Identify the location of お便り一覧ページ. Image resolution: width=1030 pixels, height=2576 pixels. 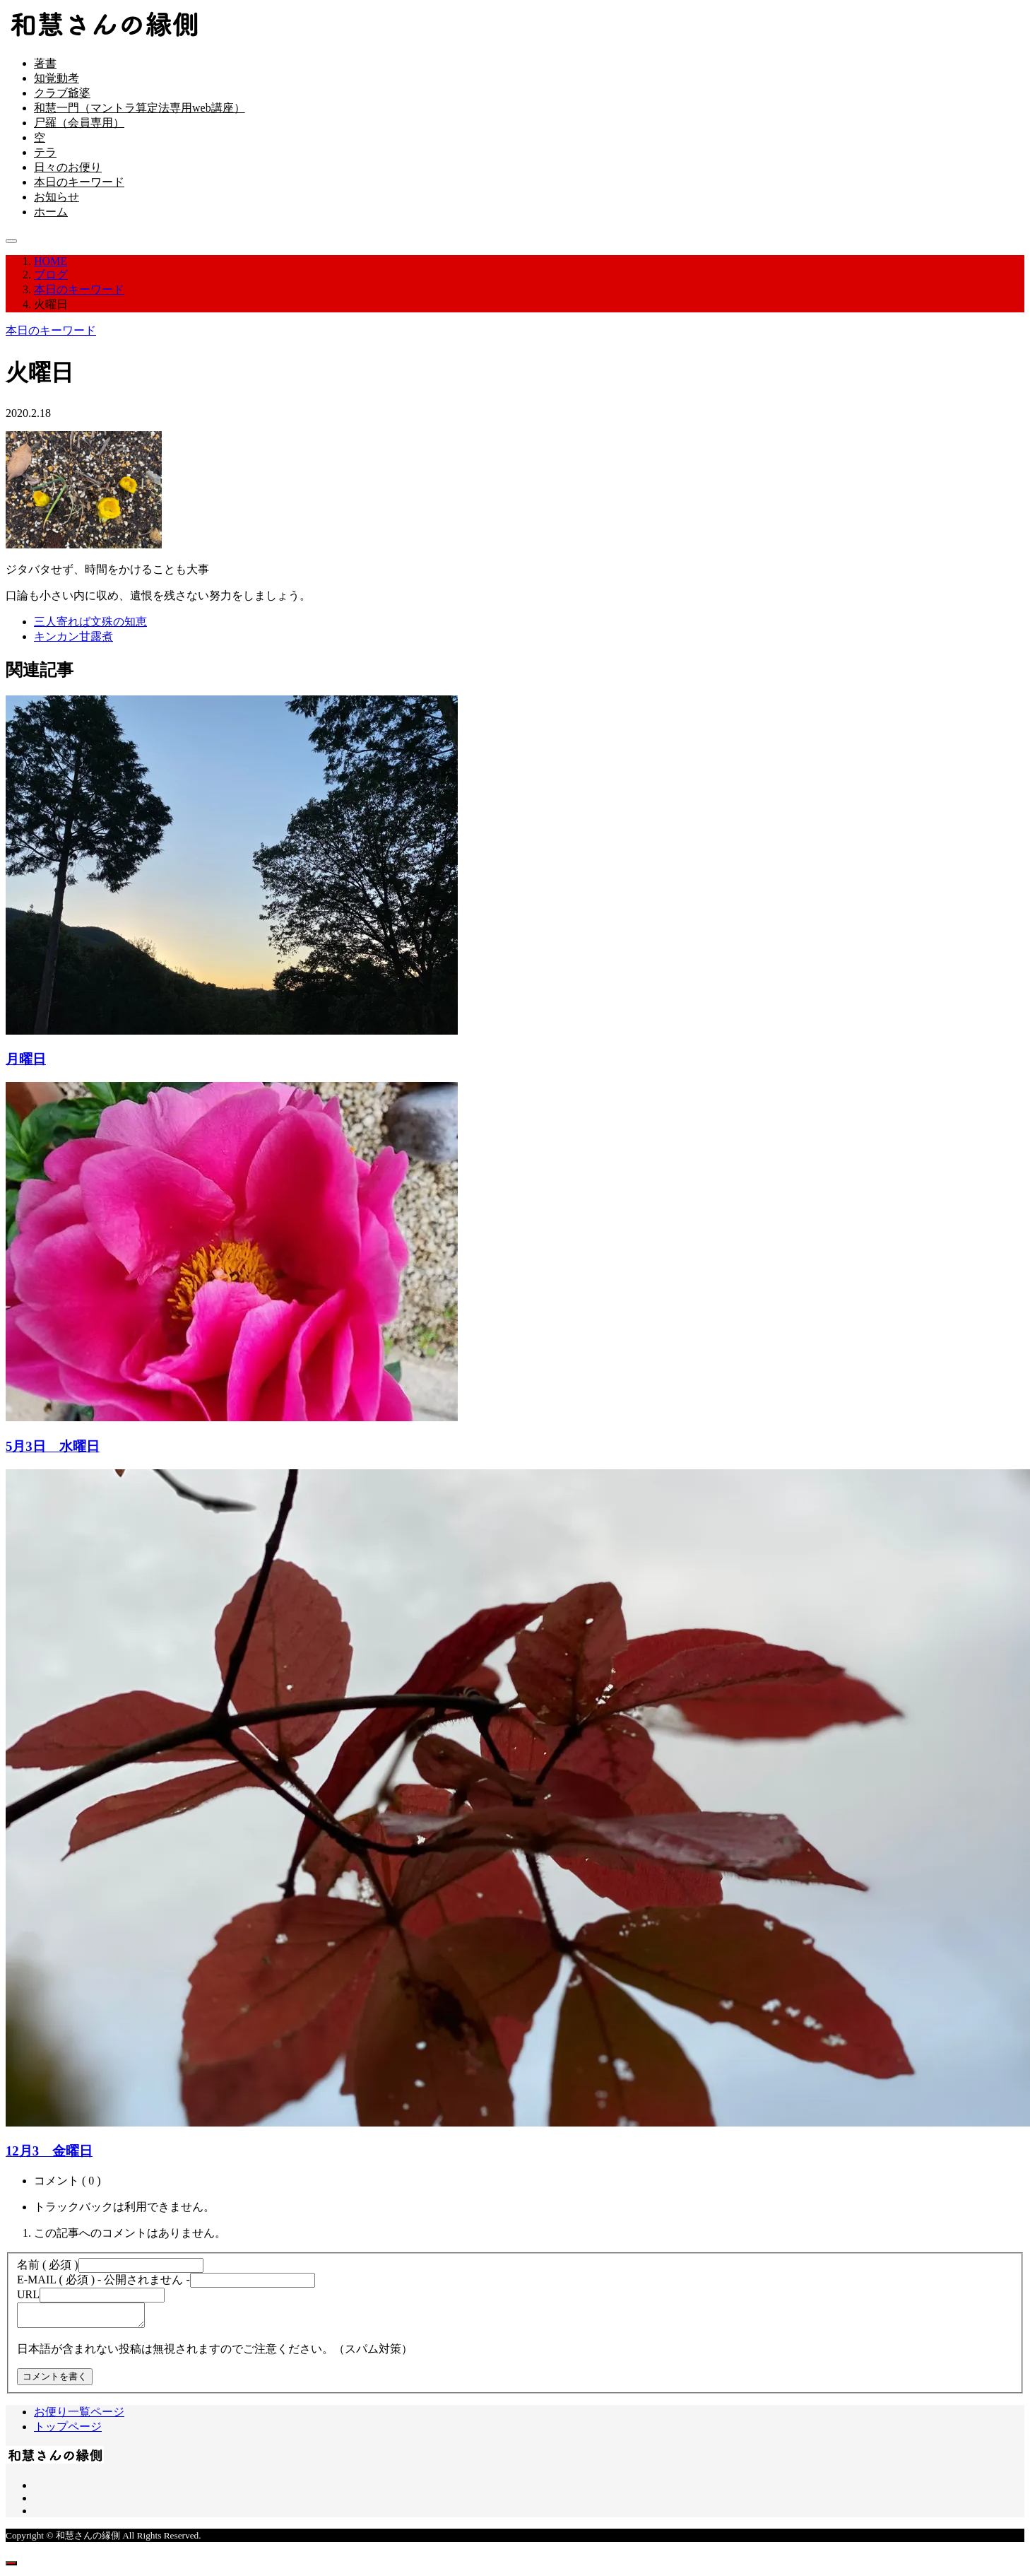
(79, 2416).